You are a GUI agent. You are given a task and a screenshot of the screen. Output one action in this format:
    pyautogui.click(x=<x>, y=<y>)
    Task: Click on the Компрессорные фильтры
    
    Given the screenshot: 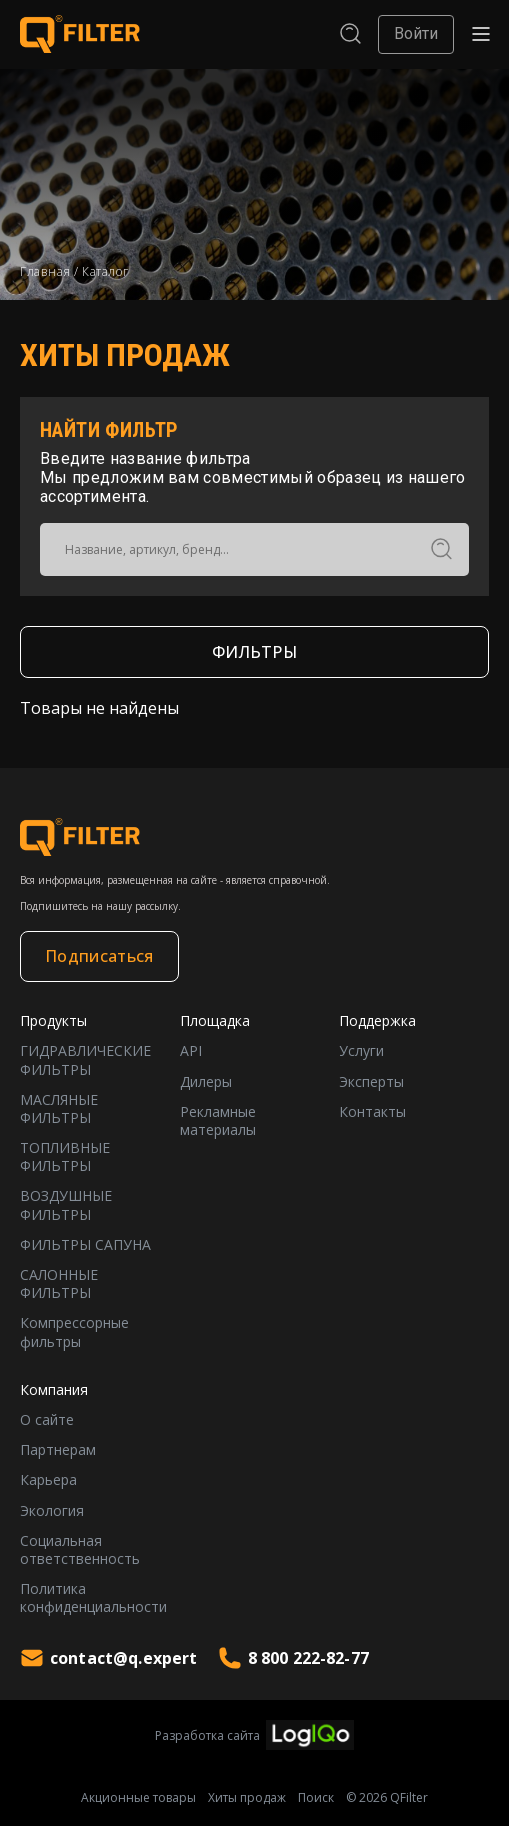 What is the action you would take?
    pyautogui.click(x=74, y=1332)
    